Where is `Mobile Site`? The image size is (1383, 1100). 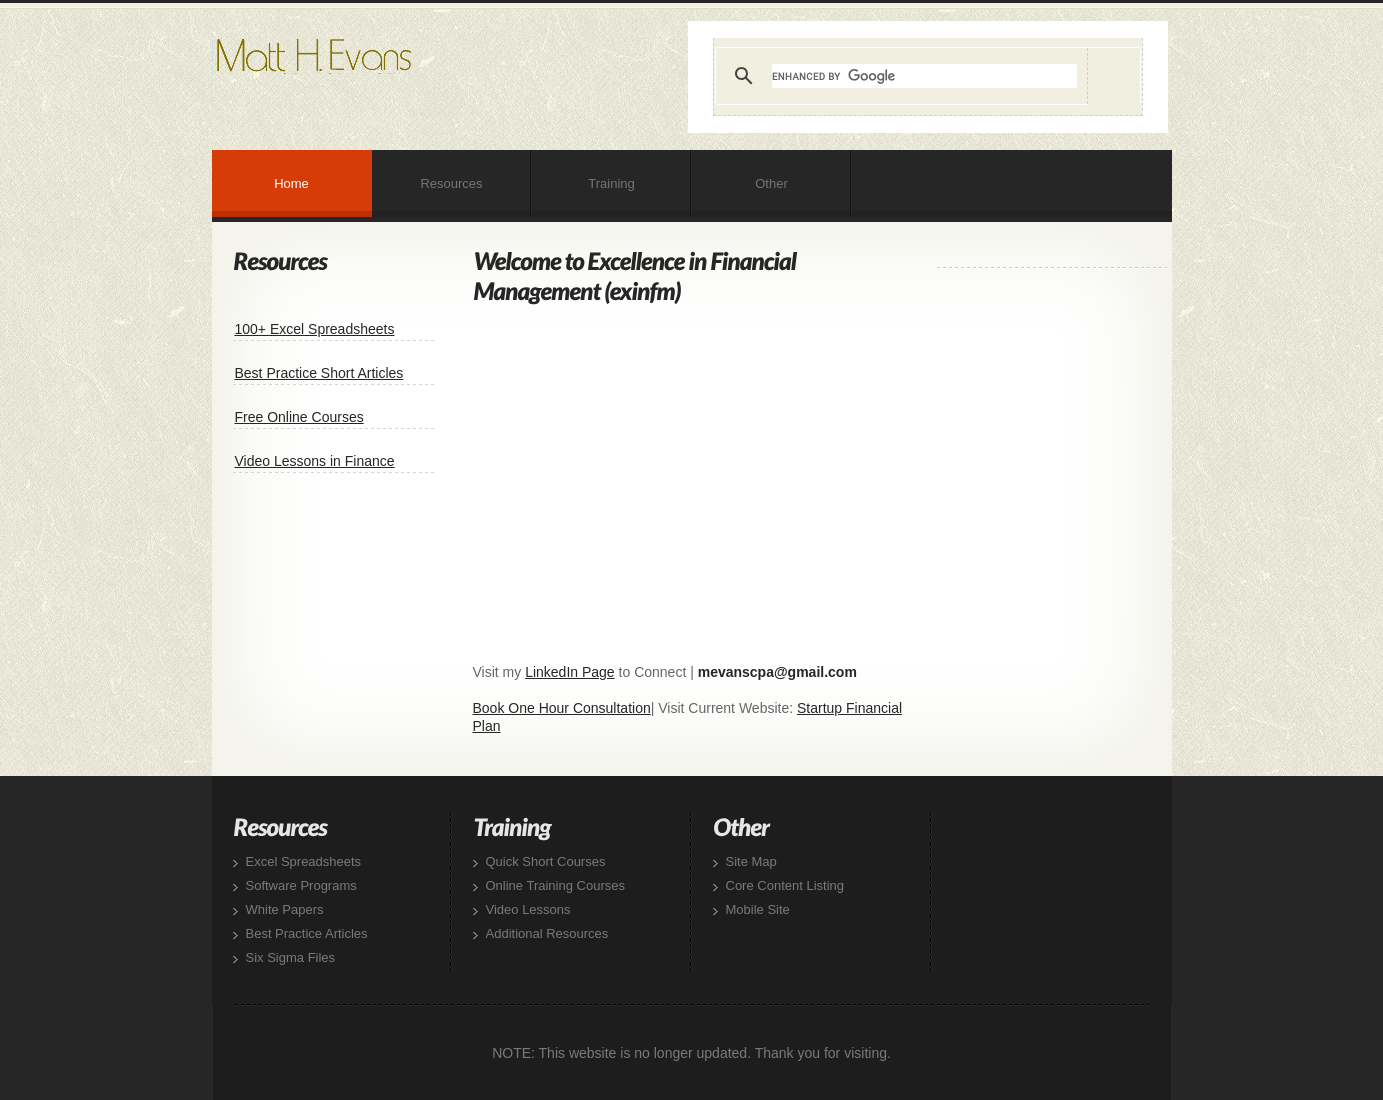 Mobile Site is located at coordinates (758, 909).